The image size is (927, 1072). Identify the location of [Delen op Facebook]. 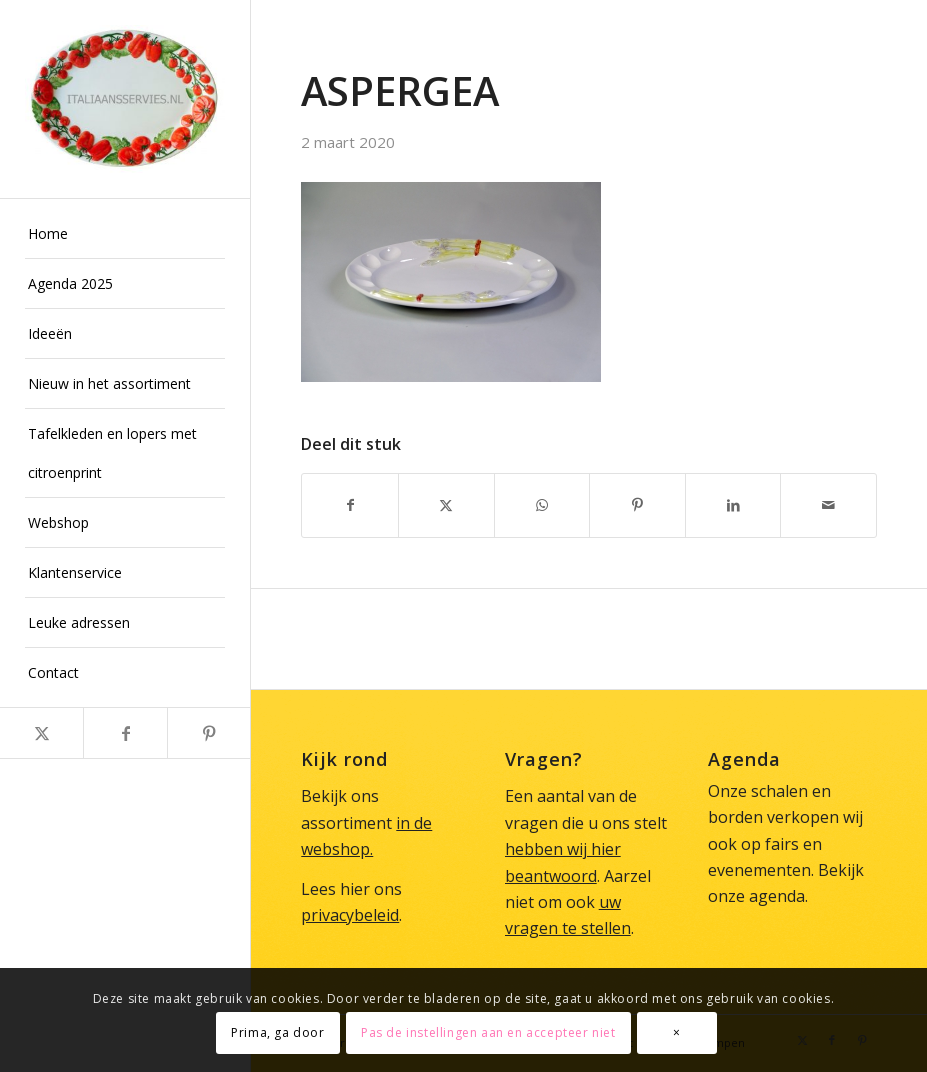
(350, 505).